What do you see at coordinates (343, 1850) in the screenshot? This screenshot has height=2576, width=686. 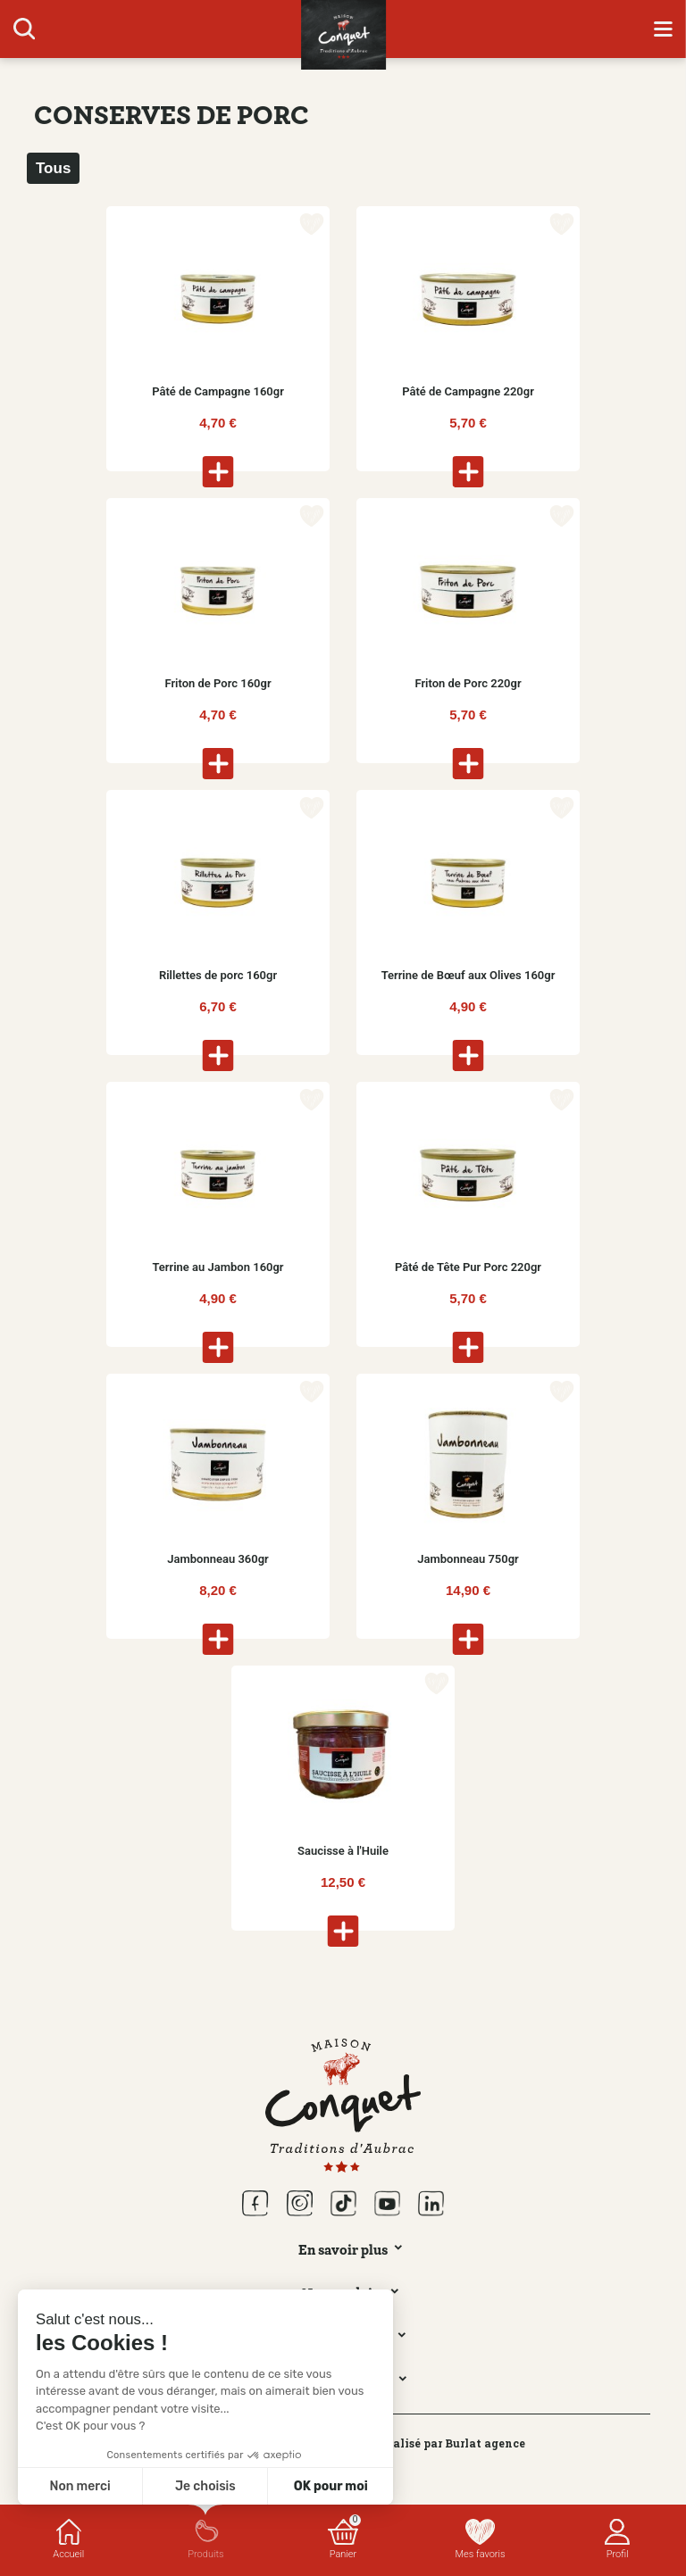 I see `Saucisse à l'Huile` at bounding box center [343, 1850].